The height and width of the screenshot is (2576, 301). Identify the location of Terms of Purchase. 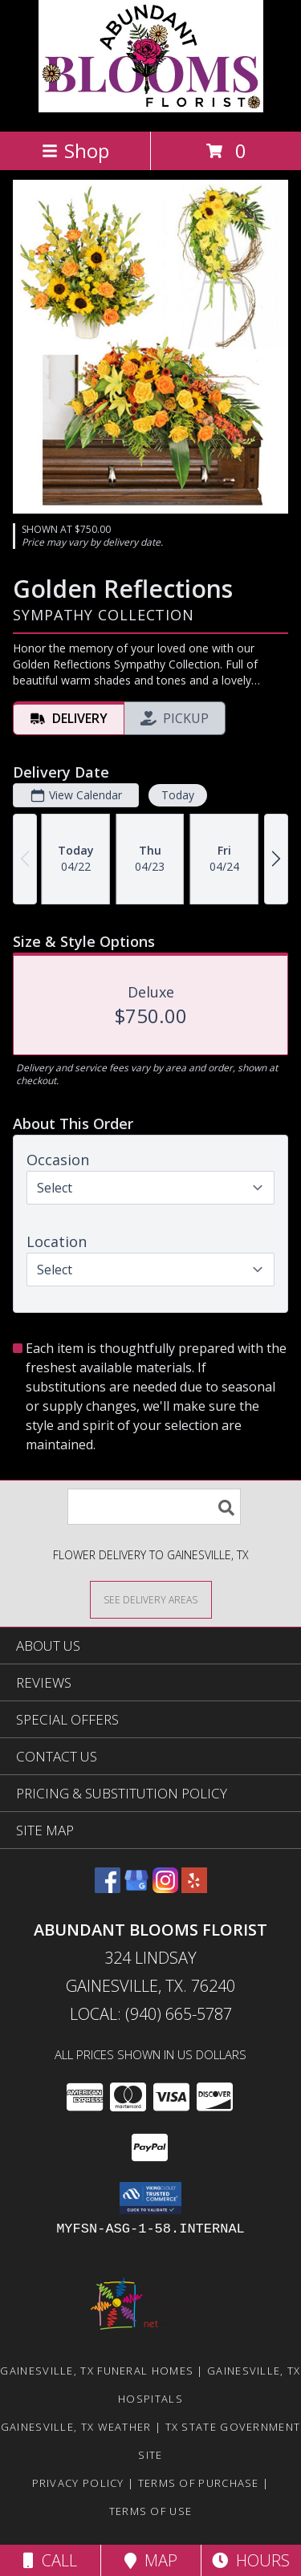
(198, 2483).